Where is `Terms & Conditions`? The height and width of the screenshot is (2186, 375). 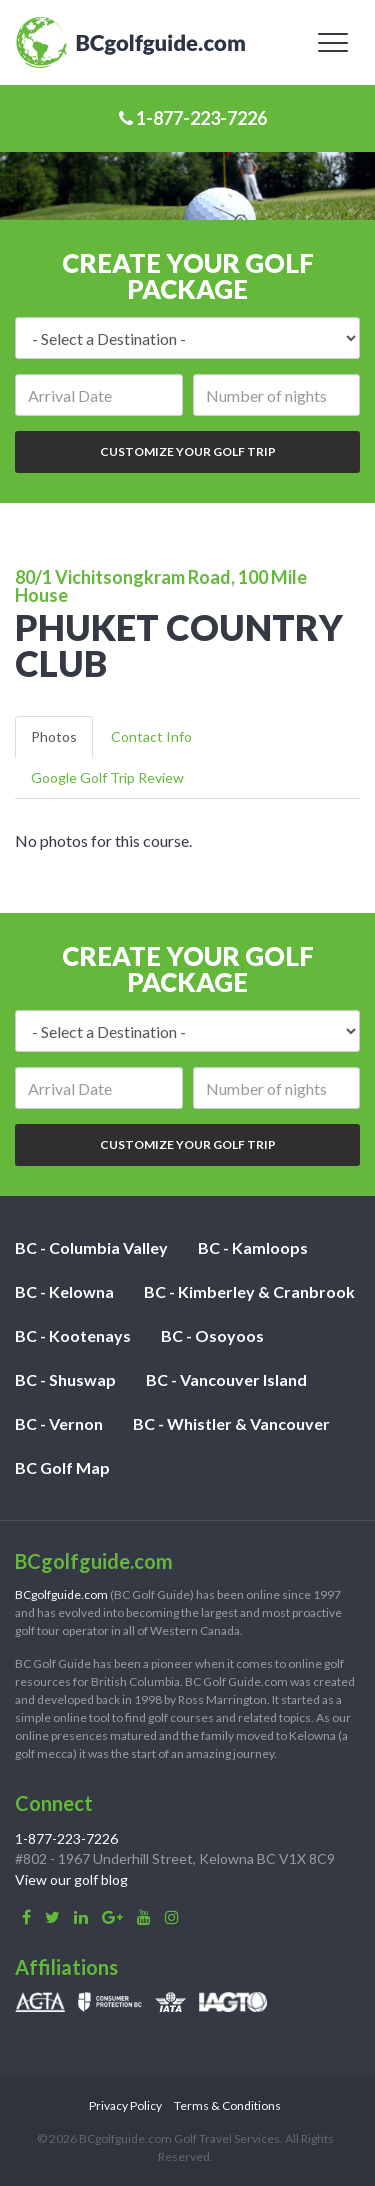
Terms & Conditions is located at coordinates (227, 2105).